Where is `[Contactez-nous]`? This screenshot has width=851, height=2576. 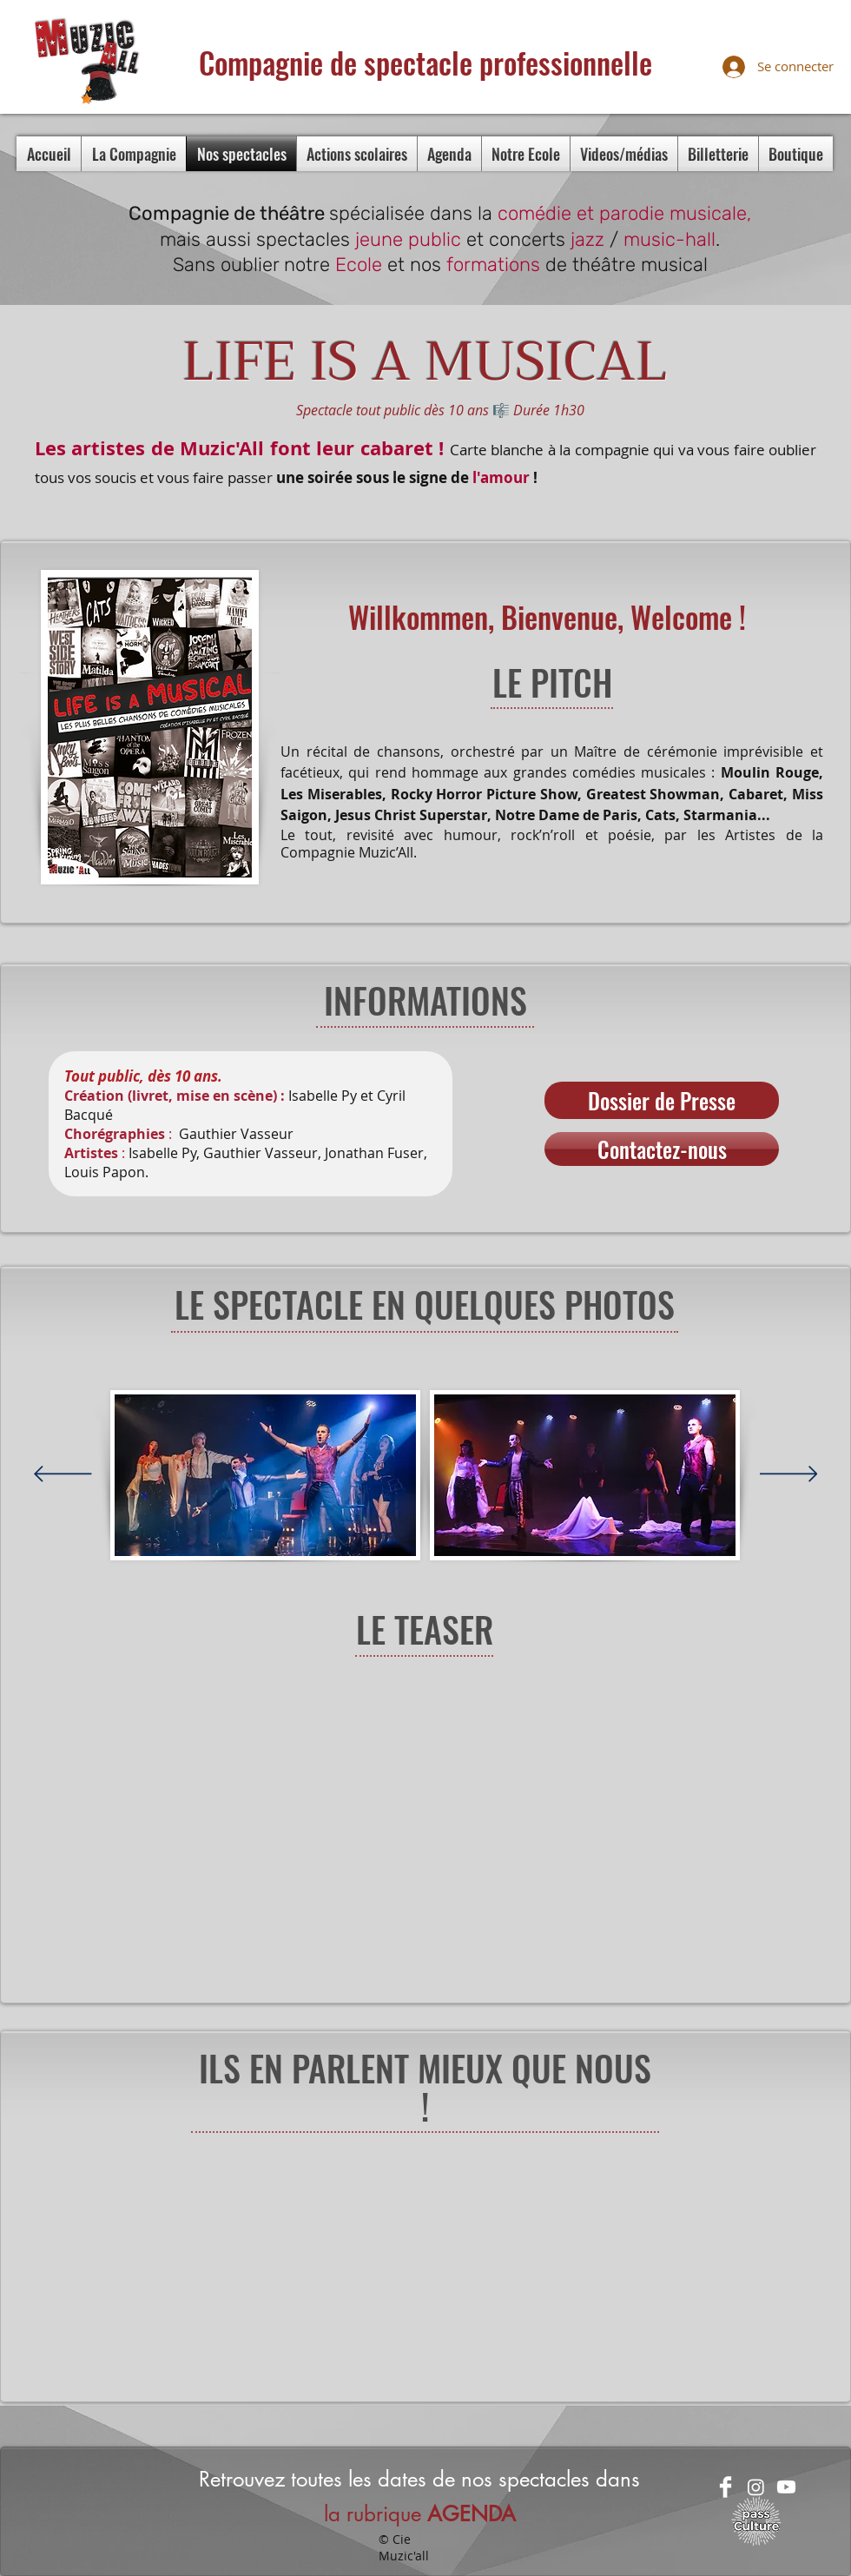 [Contactez-nous] is located at coordinates (661, 1149).